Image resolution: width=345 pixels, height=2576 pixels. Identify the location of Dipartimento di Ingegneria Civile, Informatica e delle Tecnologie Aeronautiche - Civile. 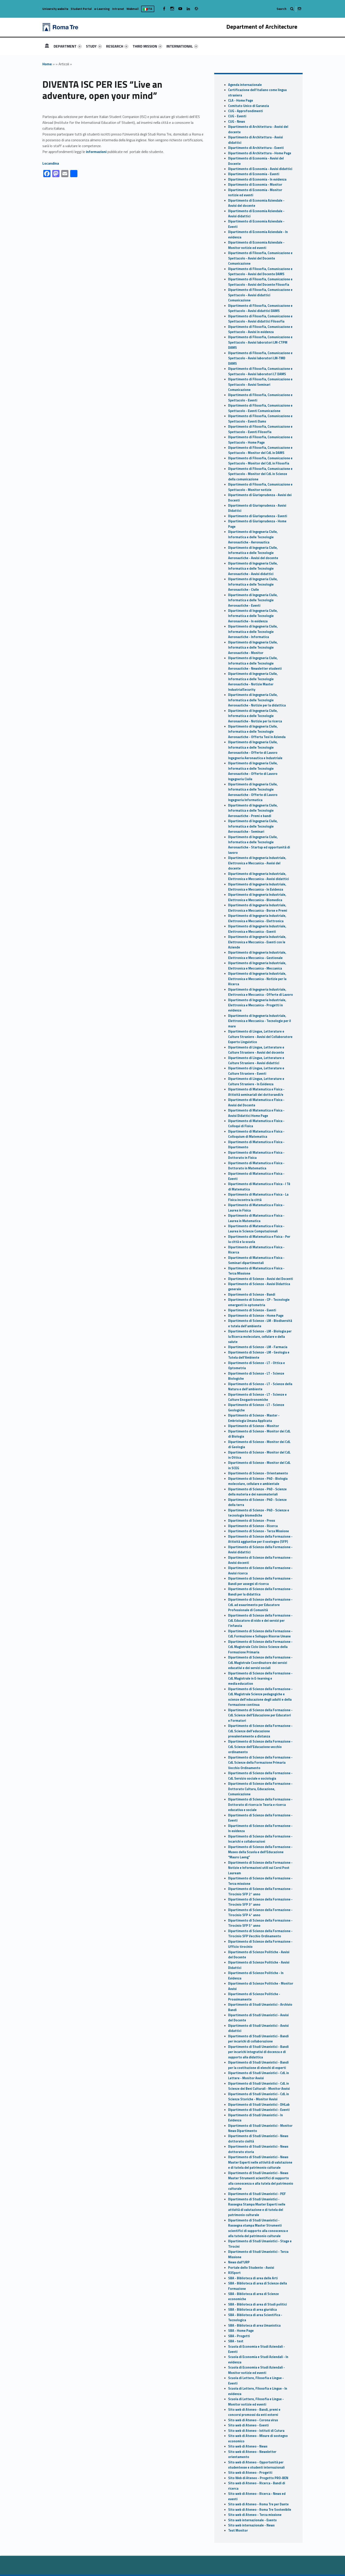
(253, 584).